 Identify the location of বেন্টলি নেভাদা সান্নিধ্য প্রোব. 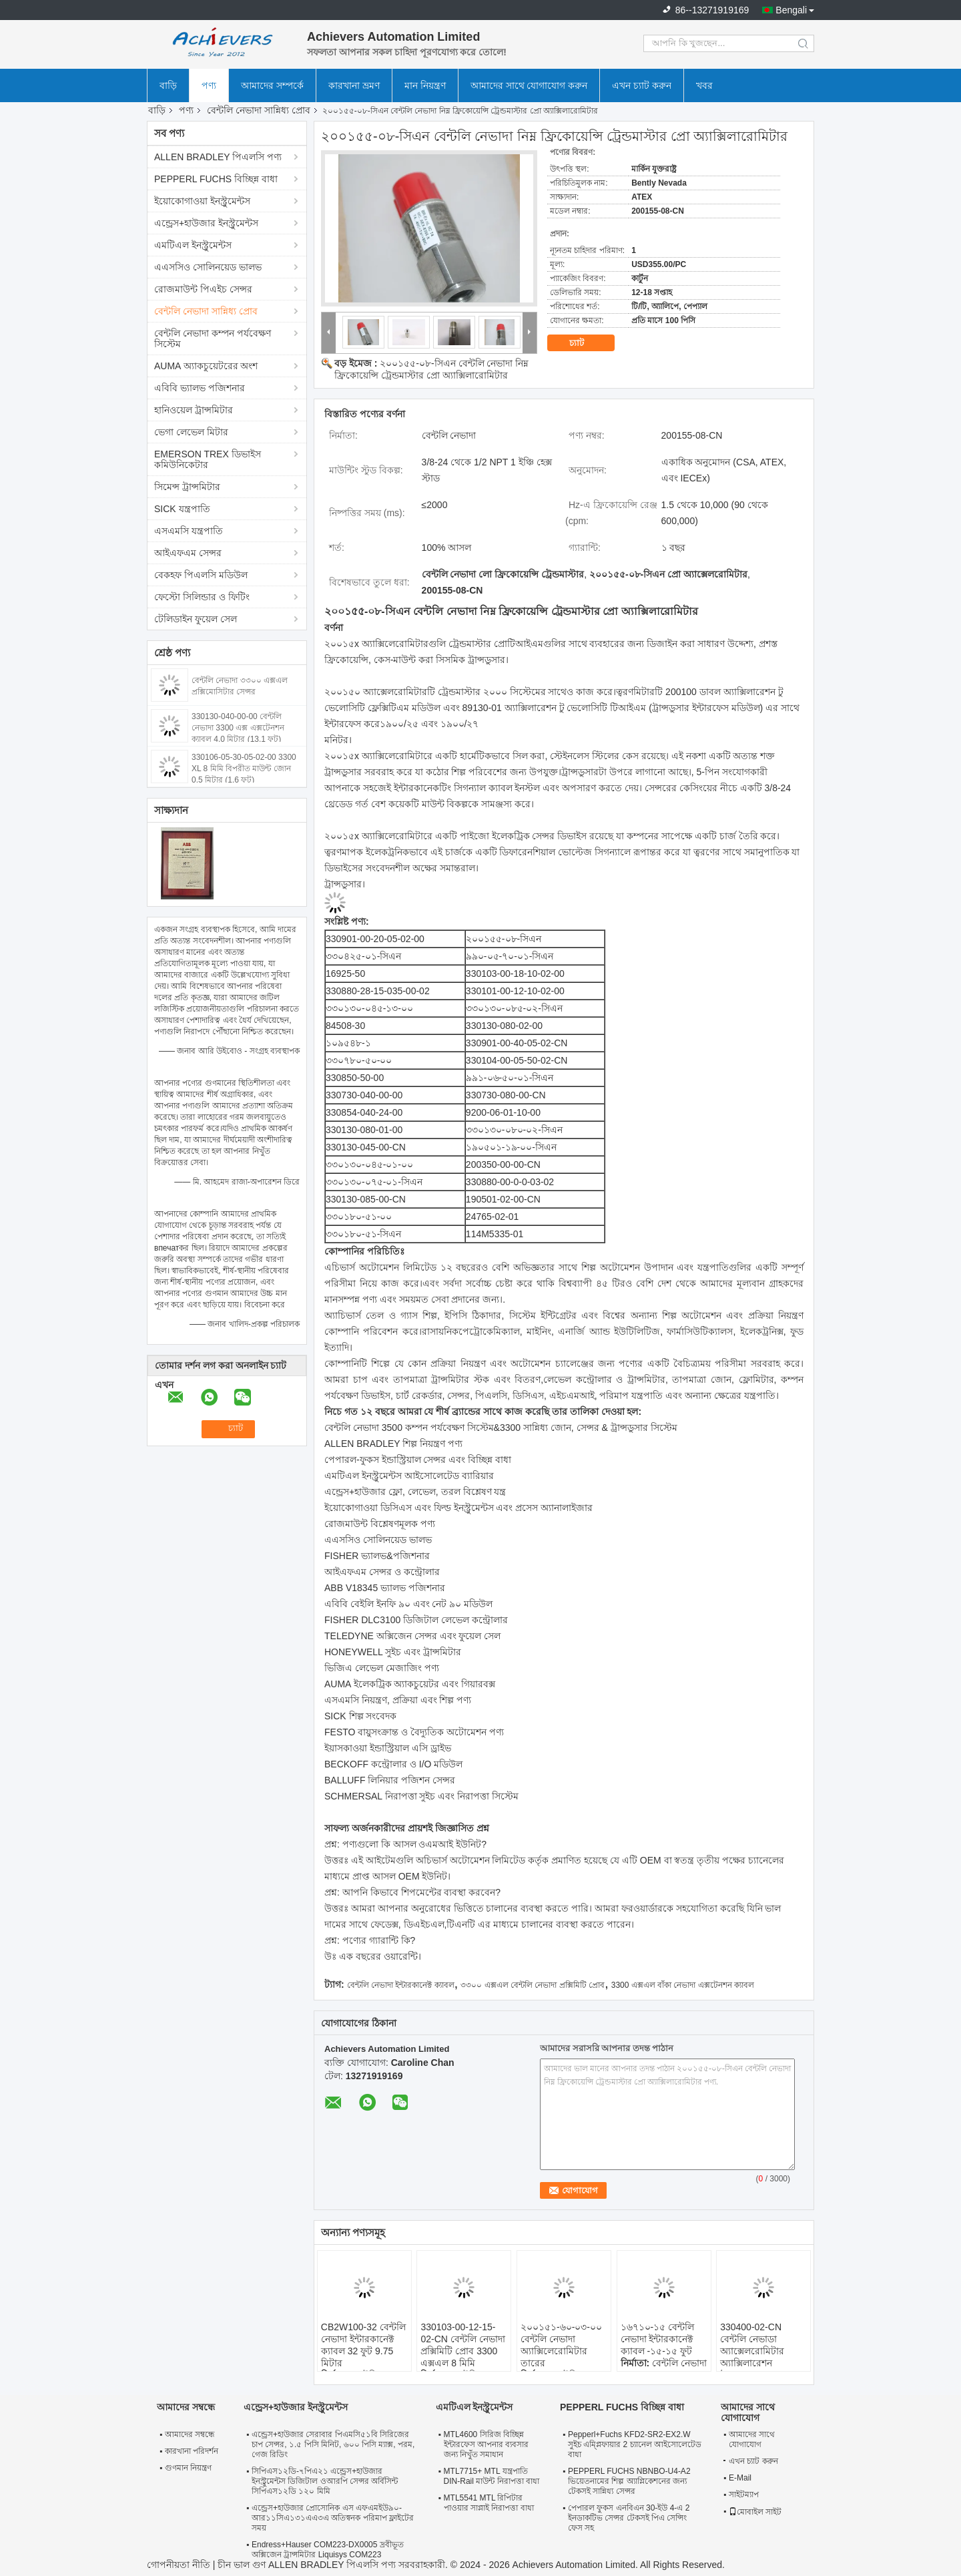
(258, 110).